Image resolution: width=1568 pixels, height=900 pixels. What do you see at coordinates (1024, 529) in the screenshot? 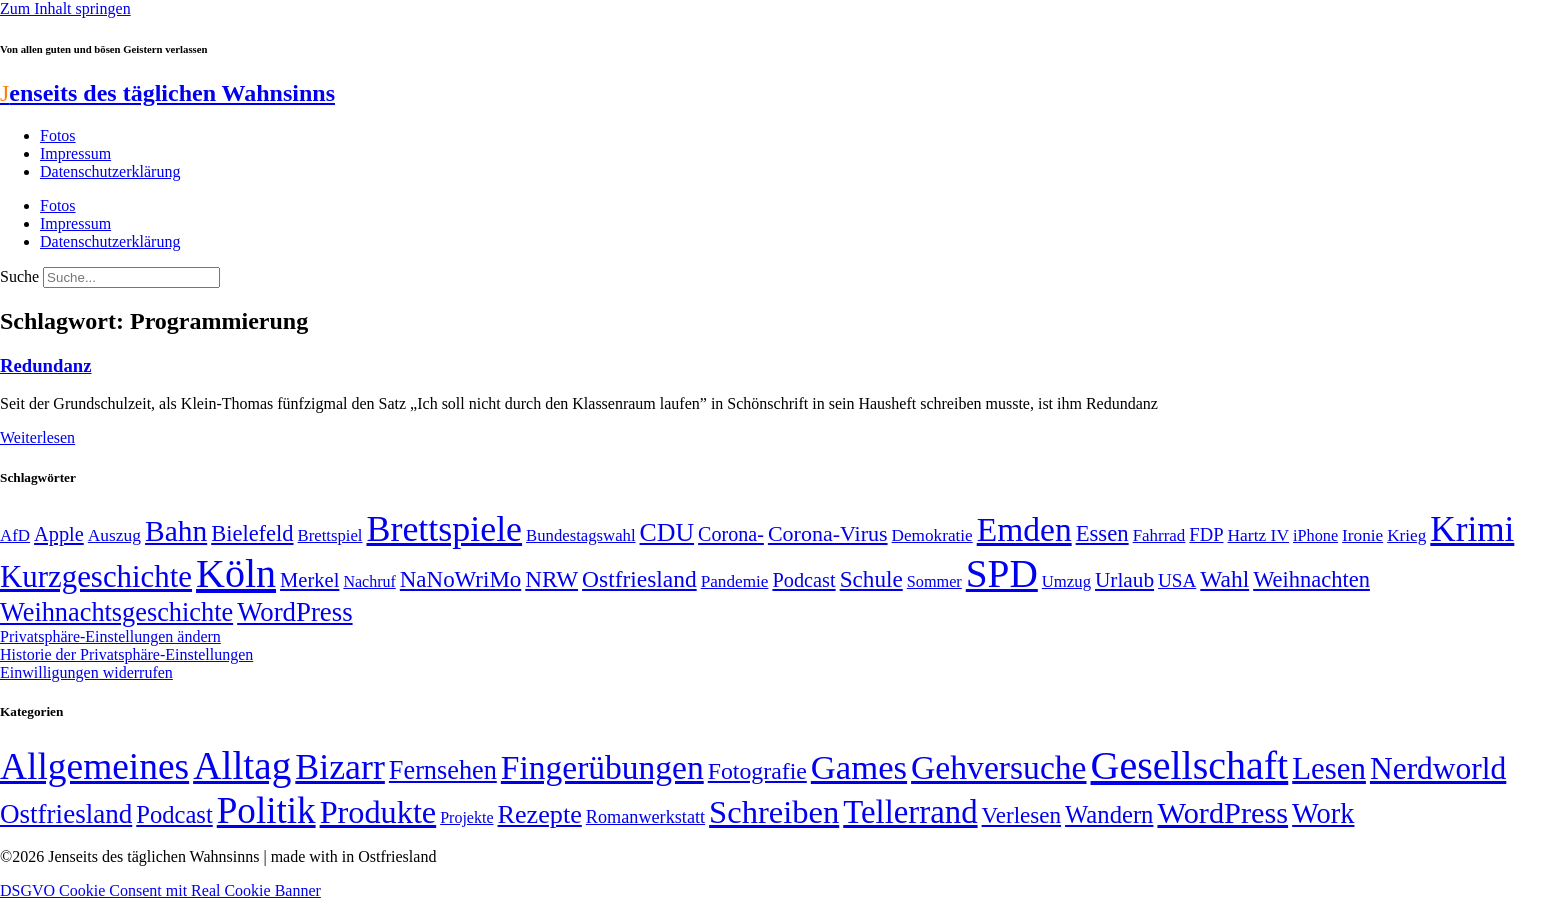
I see `Emden [Emden (243 Einträge)]` at bounding box center [1024, 529].